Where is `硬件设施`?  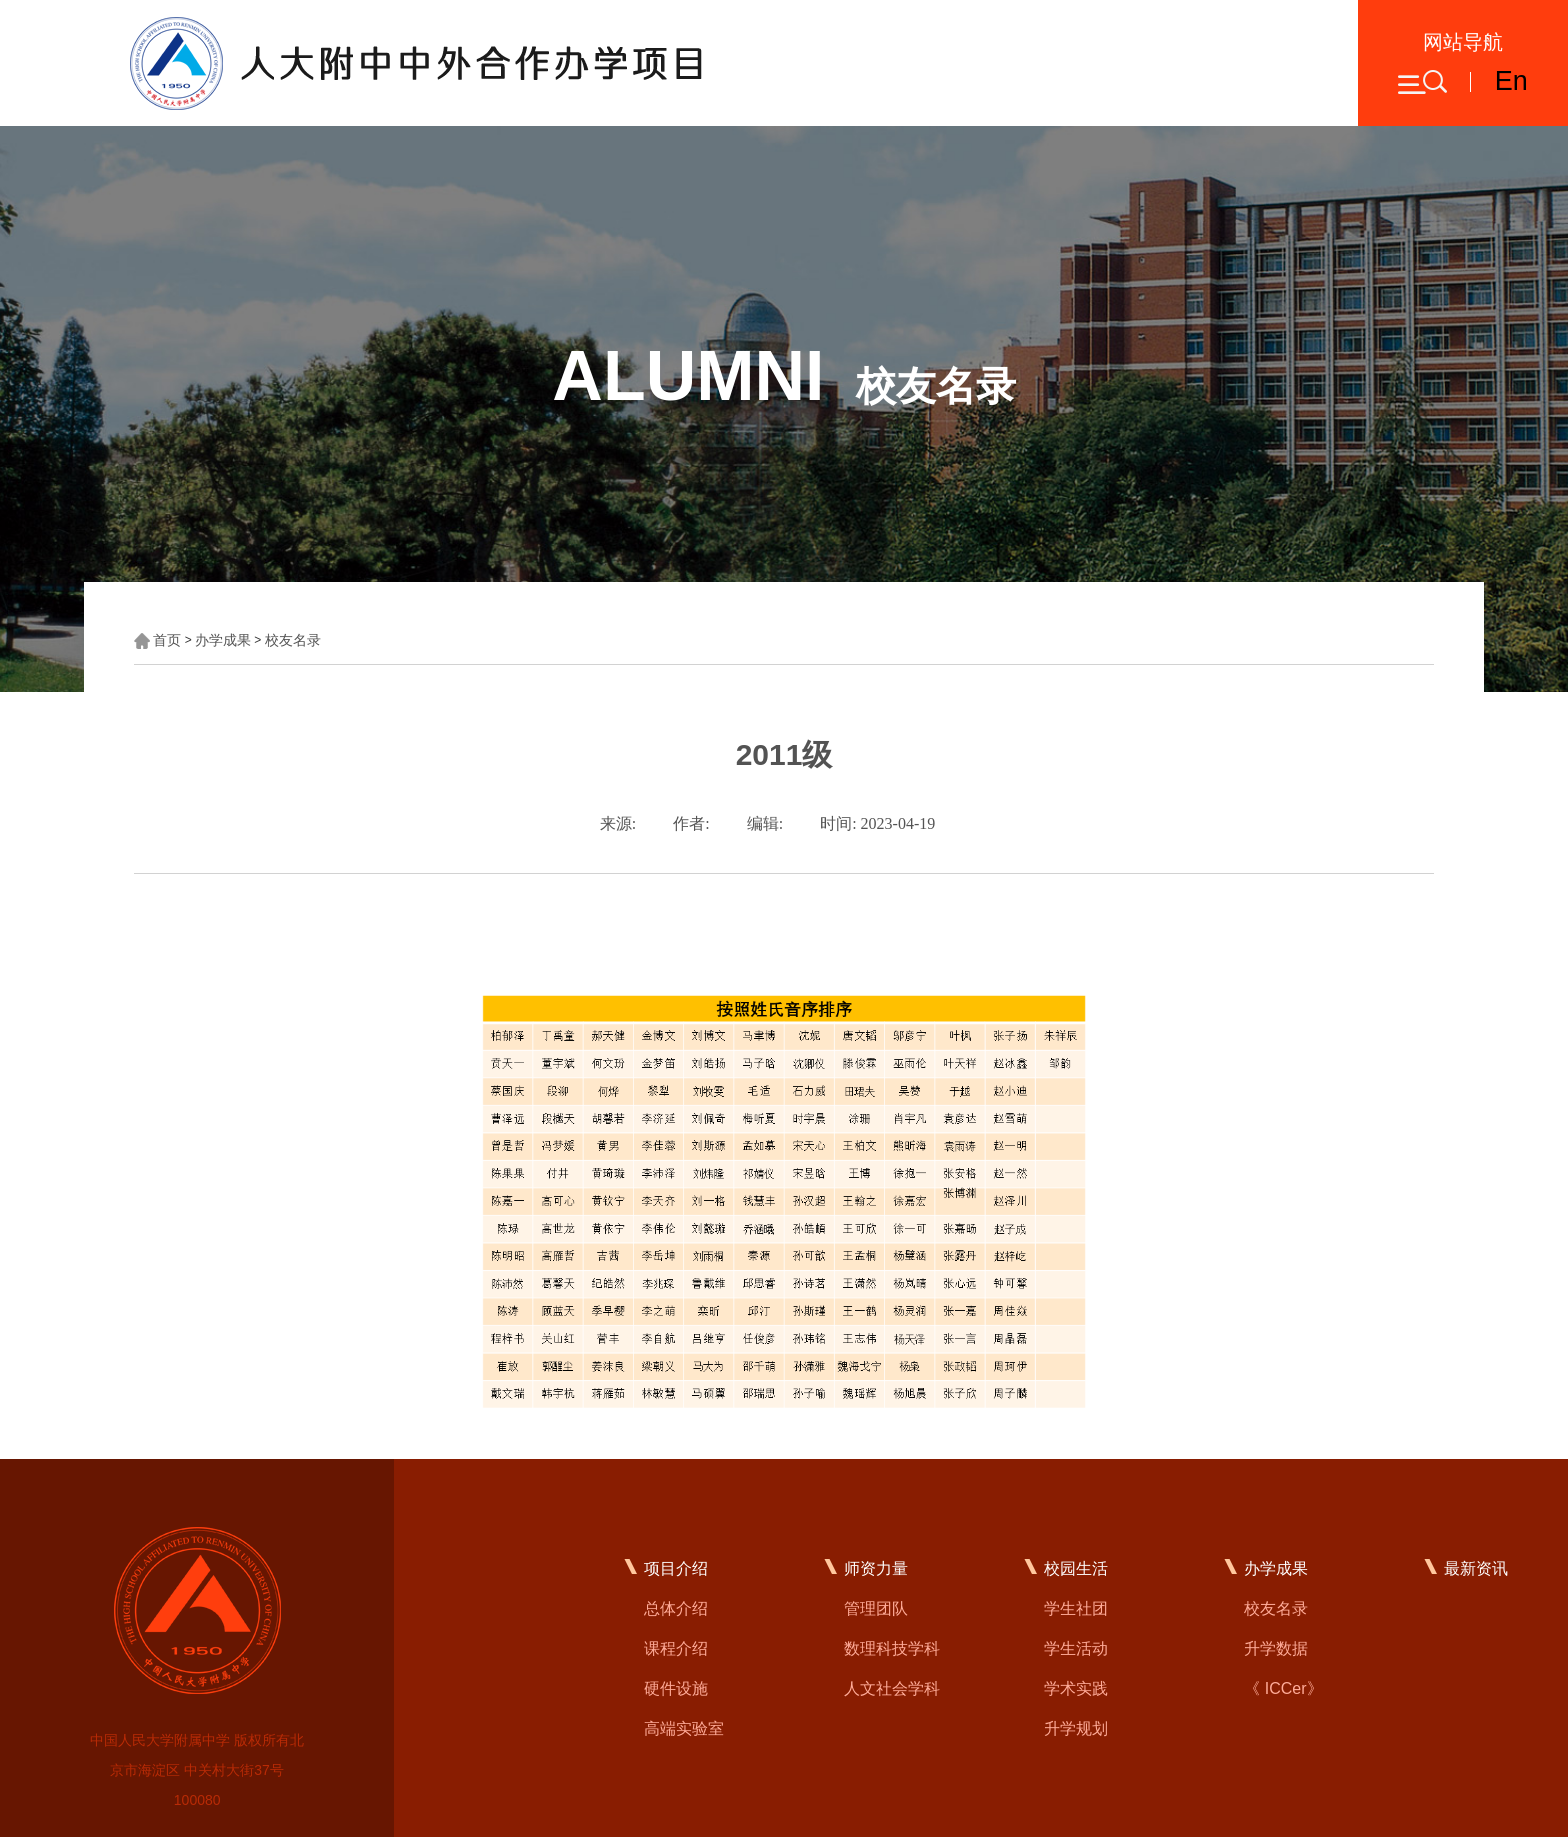
硬件设施 is located at coordinates (676, 1688).